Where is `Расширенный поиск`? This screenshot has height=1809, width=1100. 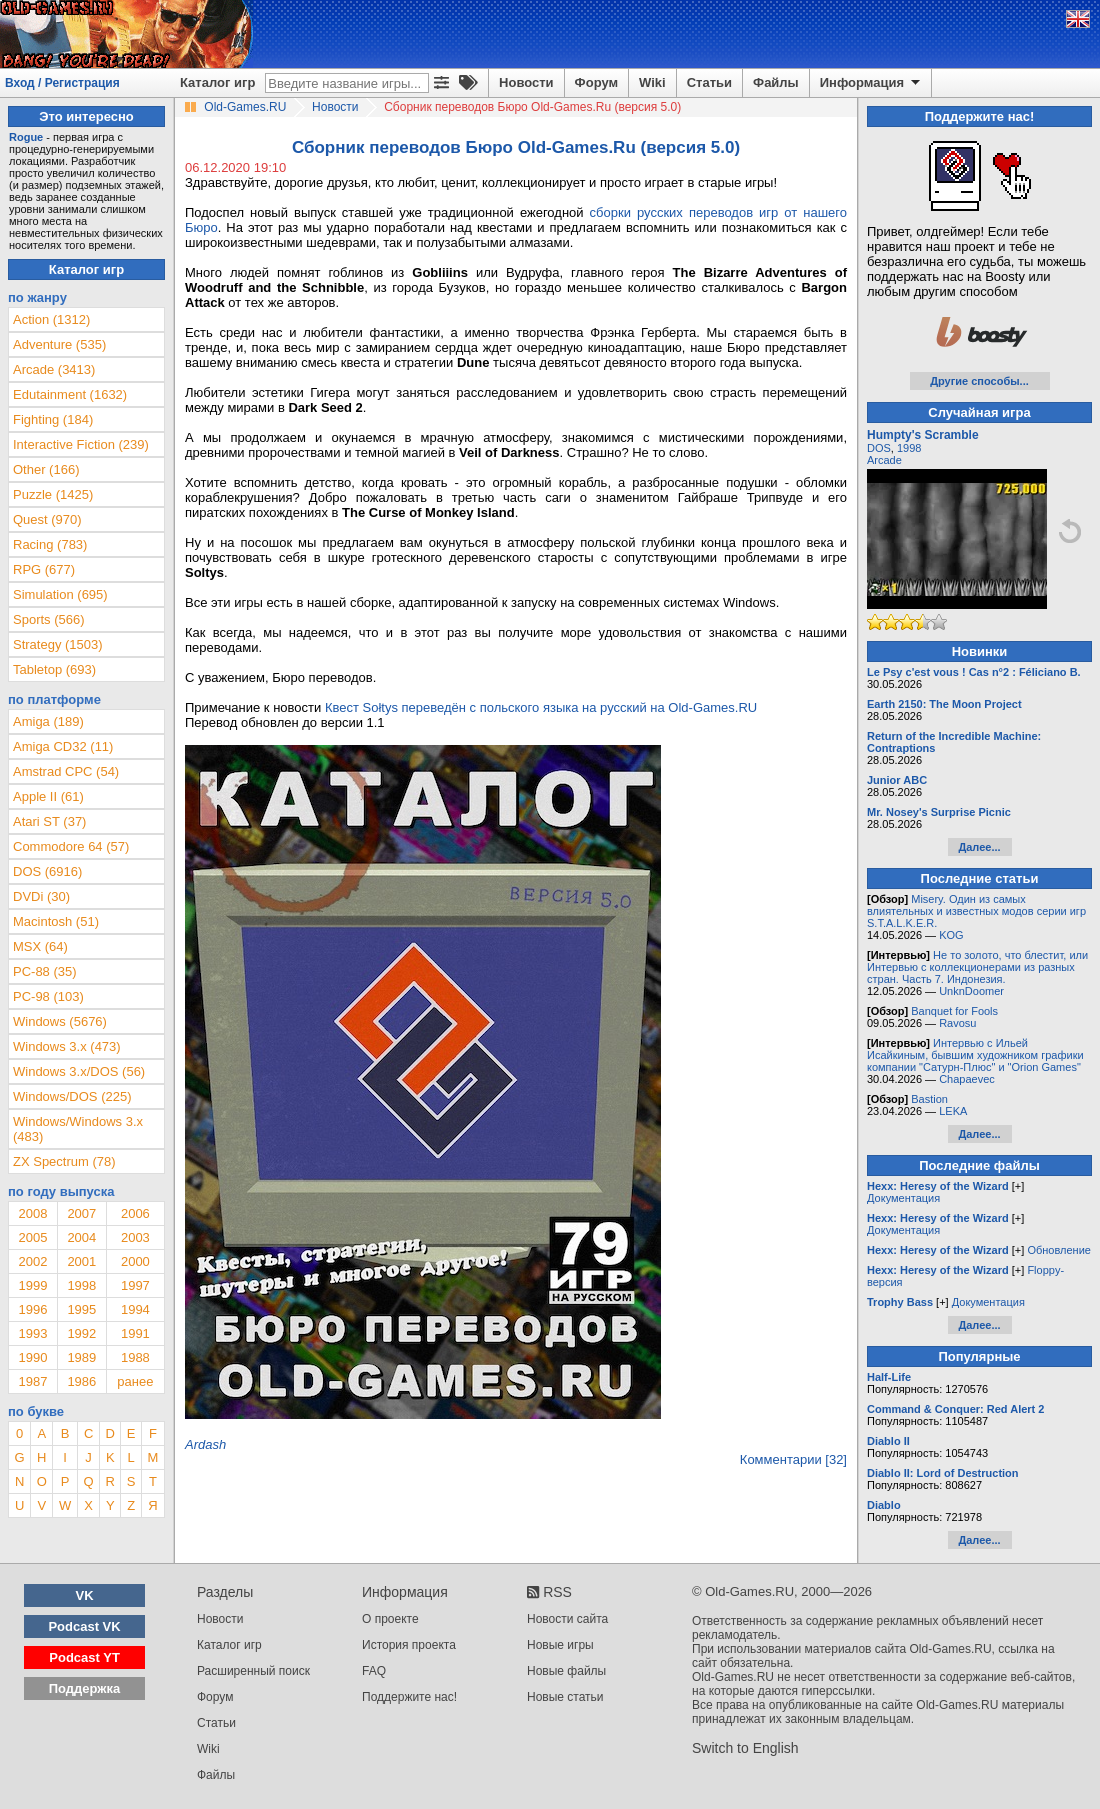 Расширенный поиск is located at coordinates (253, 1671).